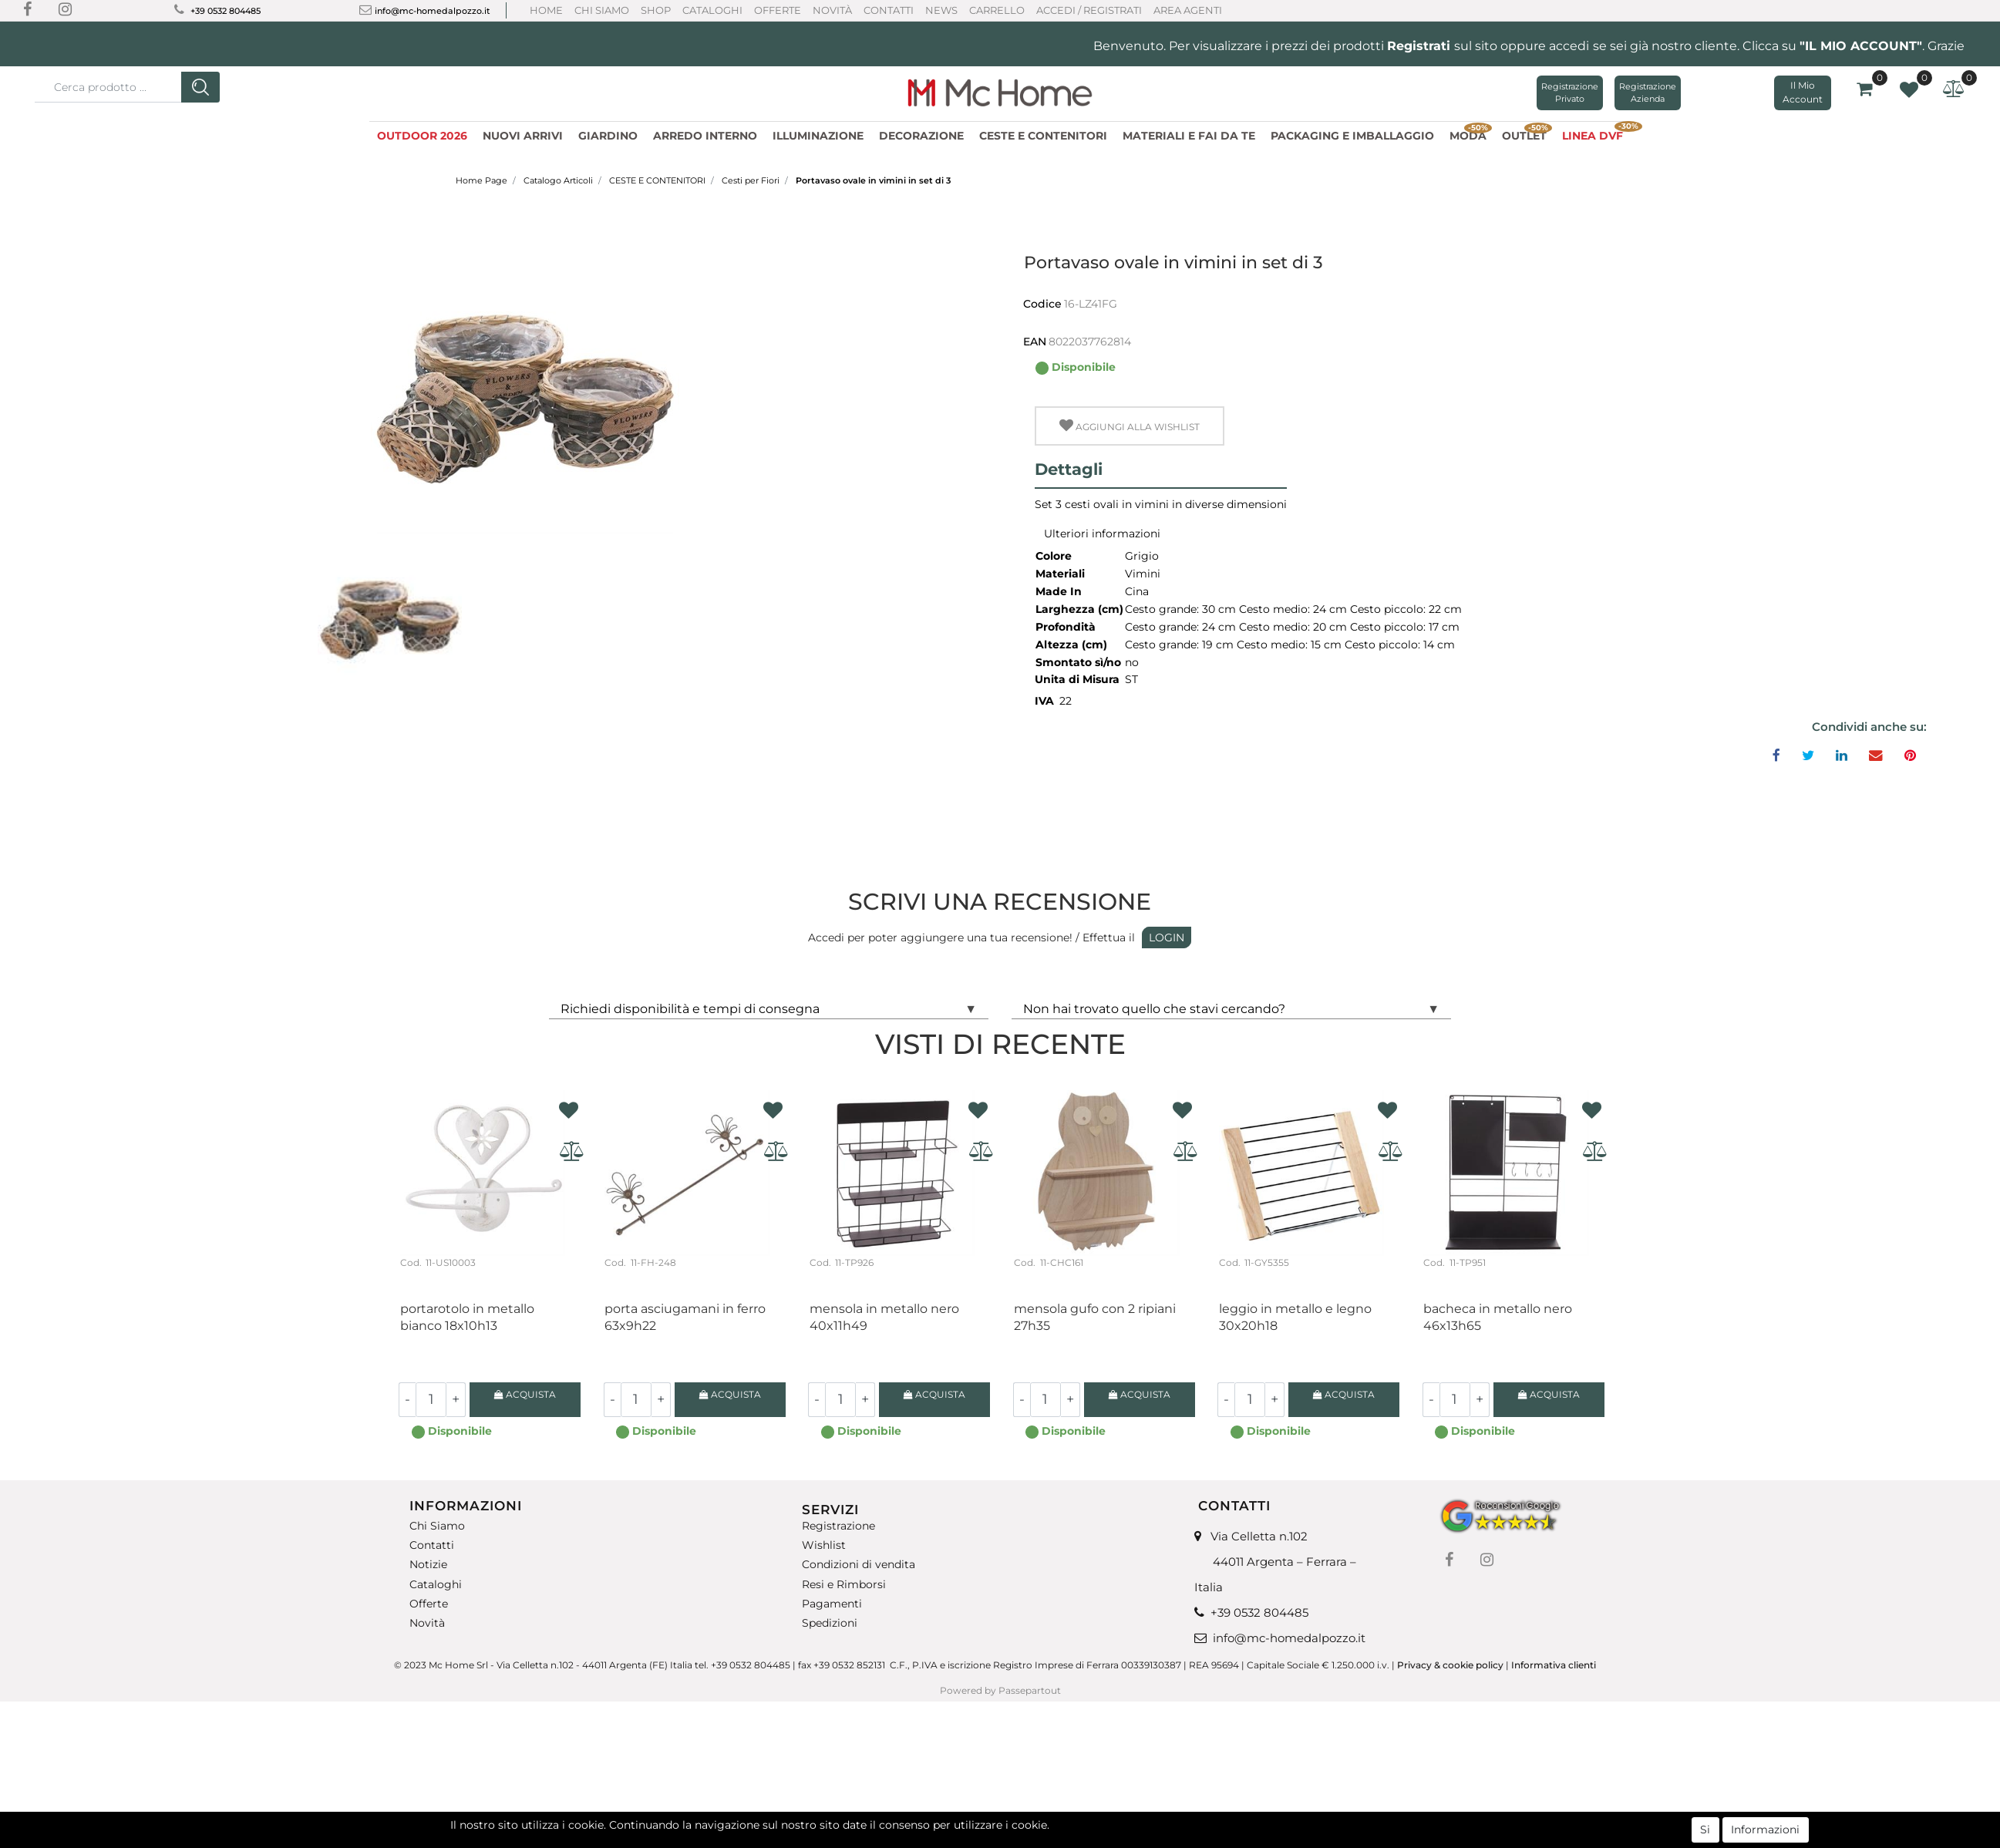 Image resolution: width=2000 pixels, height=1848 pixels. I want to click on Ulteriori informazioni [button], so click(1102, 533).